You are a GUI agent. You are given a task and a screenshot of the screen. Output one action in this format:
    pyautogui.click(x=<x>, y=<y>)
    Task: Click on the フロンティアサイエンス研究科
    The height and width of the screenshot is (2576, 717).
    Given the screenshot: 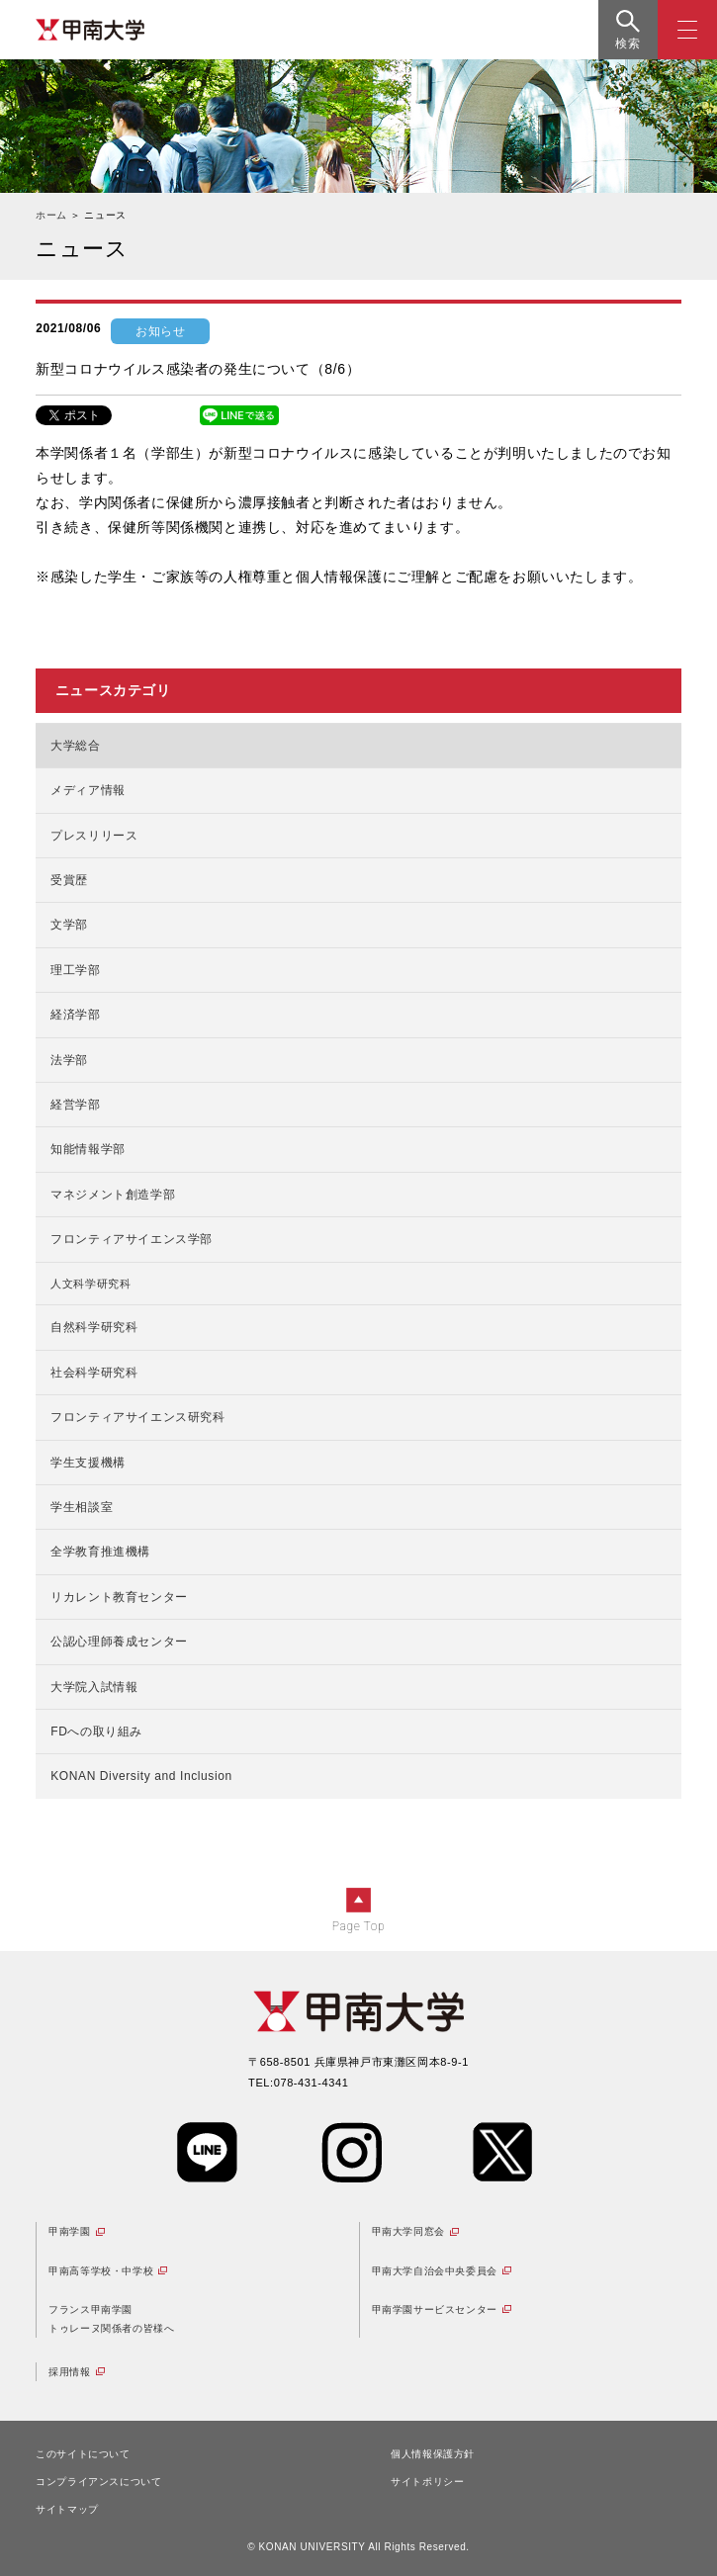 What is the action you would take?
    pyautogui.click(x=137, y=1417)
    